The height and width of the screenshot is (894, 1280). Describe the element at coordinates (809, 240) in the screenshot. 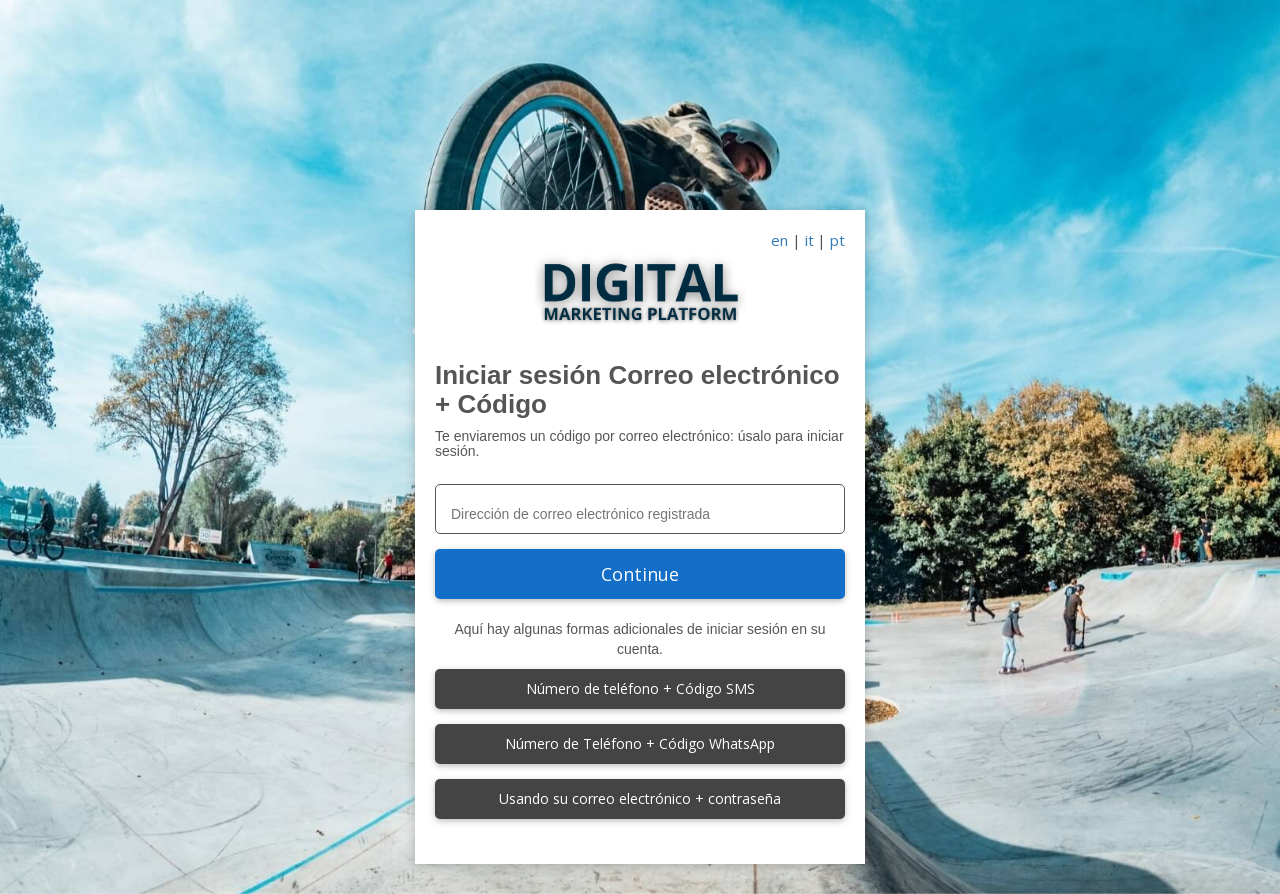

I see `it` at that location.